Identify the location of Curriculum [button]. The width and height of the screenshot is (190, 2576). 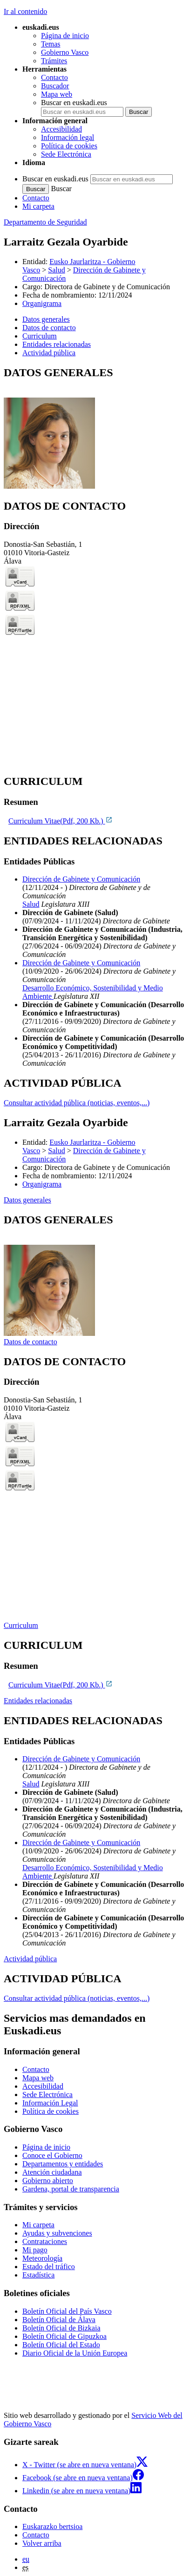
(39, 336).